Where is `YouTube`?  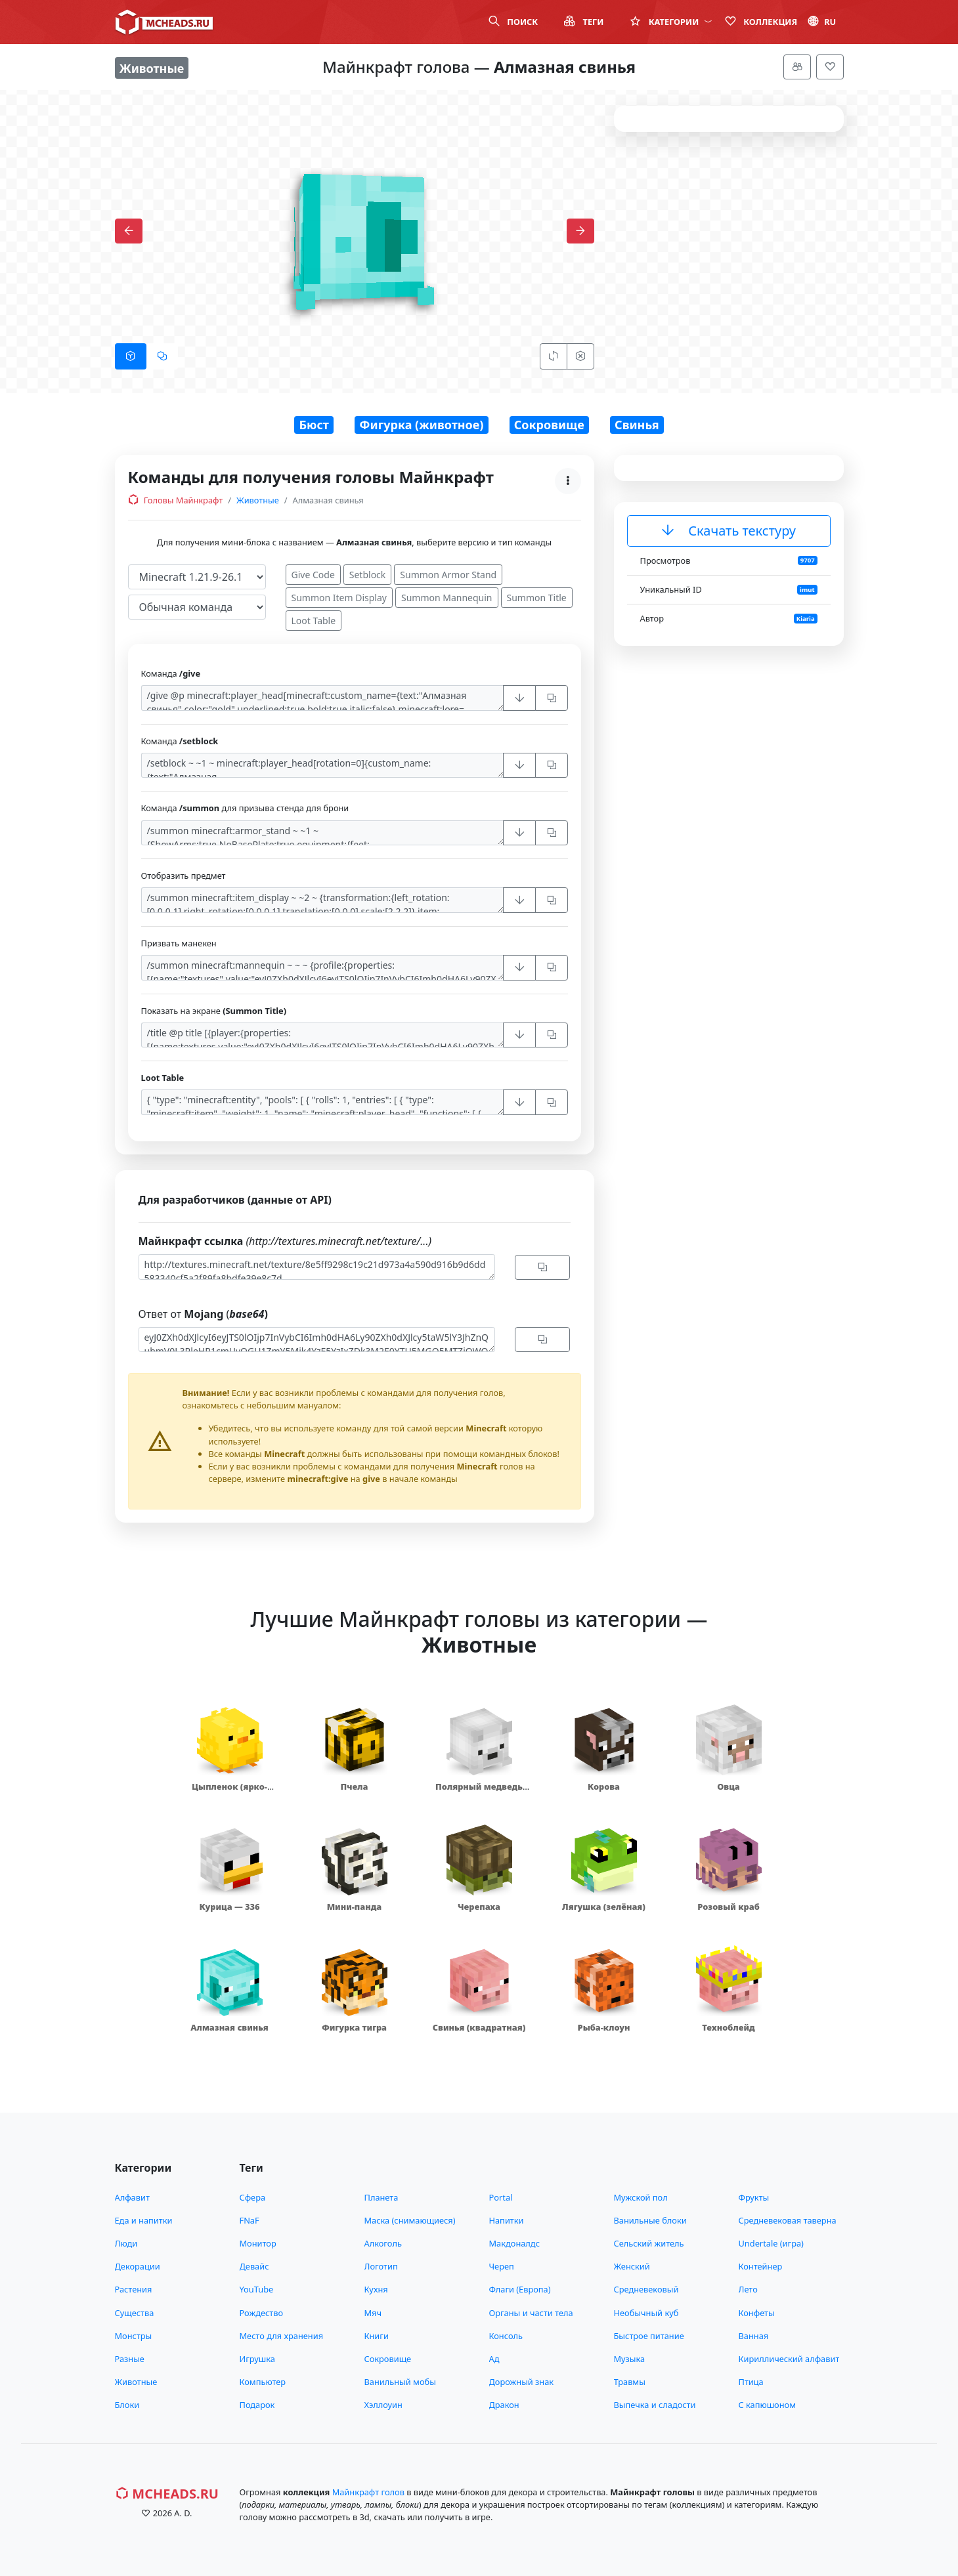
YouTube is located at coordinates (257, 2289).